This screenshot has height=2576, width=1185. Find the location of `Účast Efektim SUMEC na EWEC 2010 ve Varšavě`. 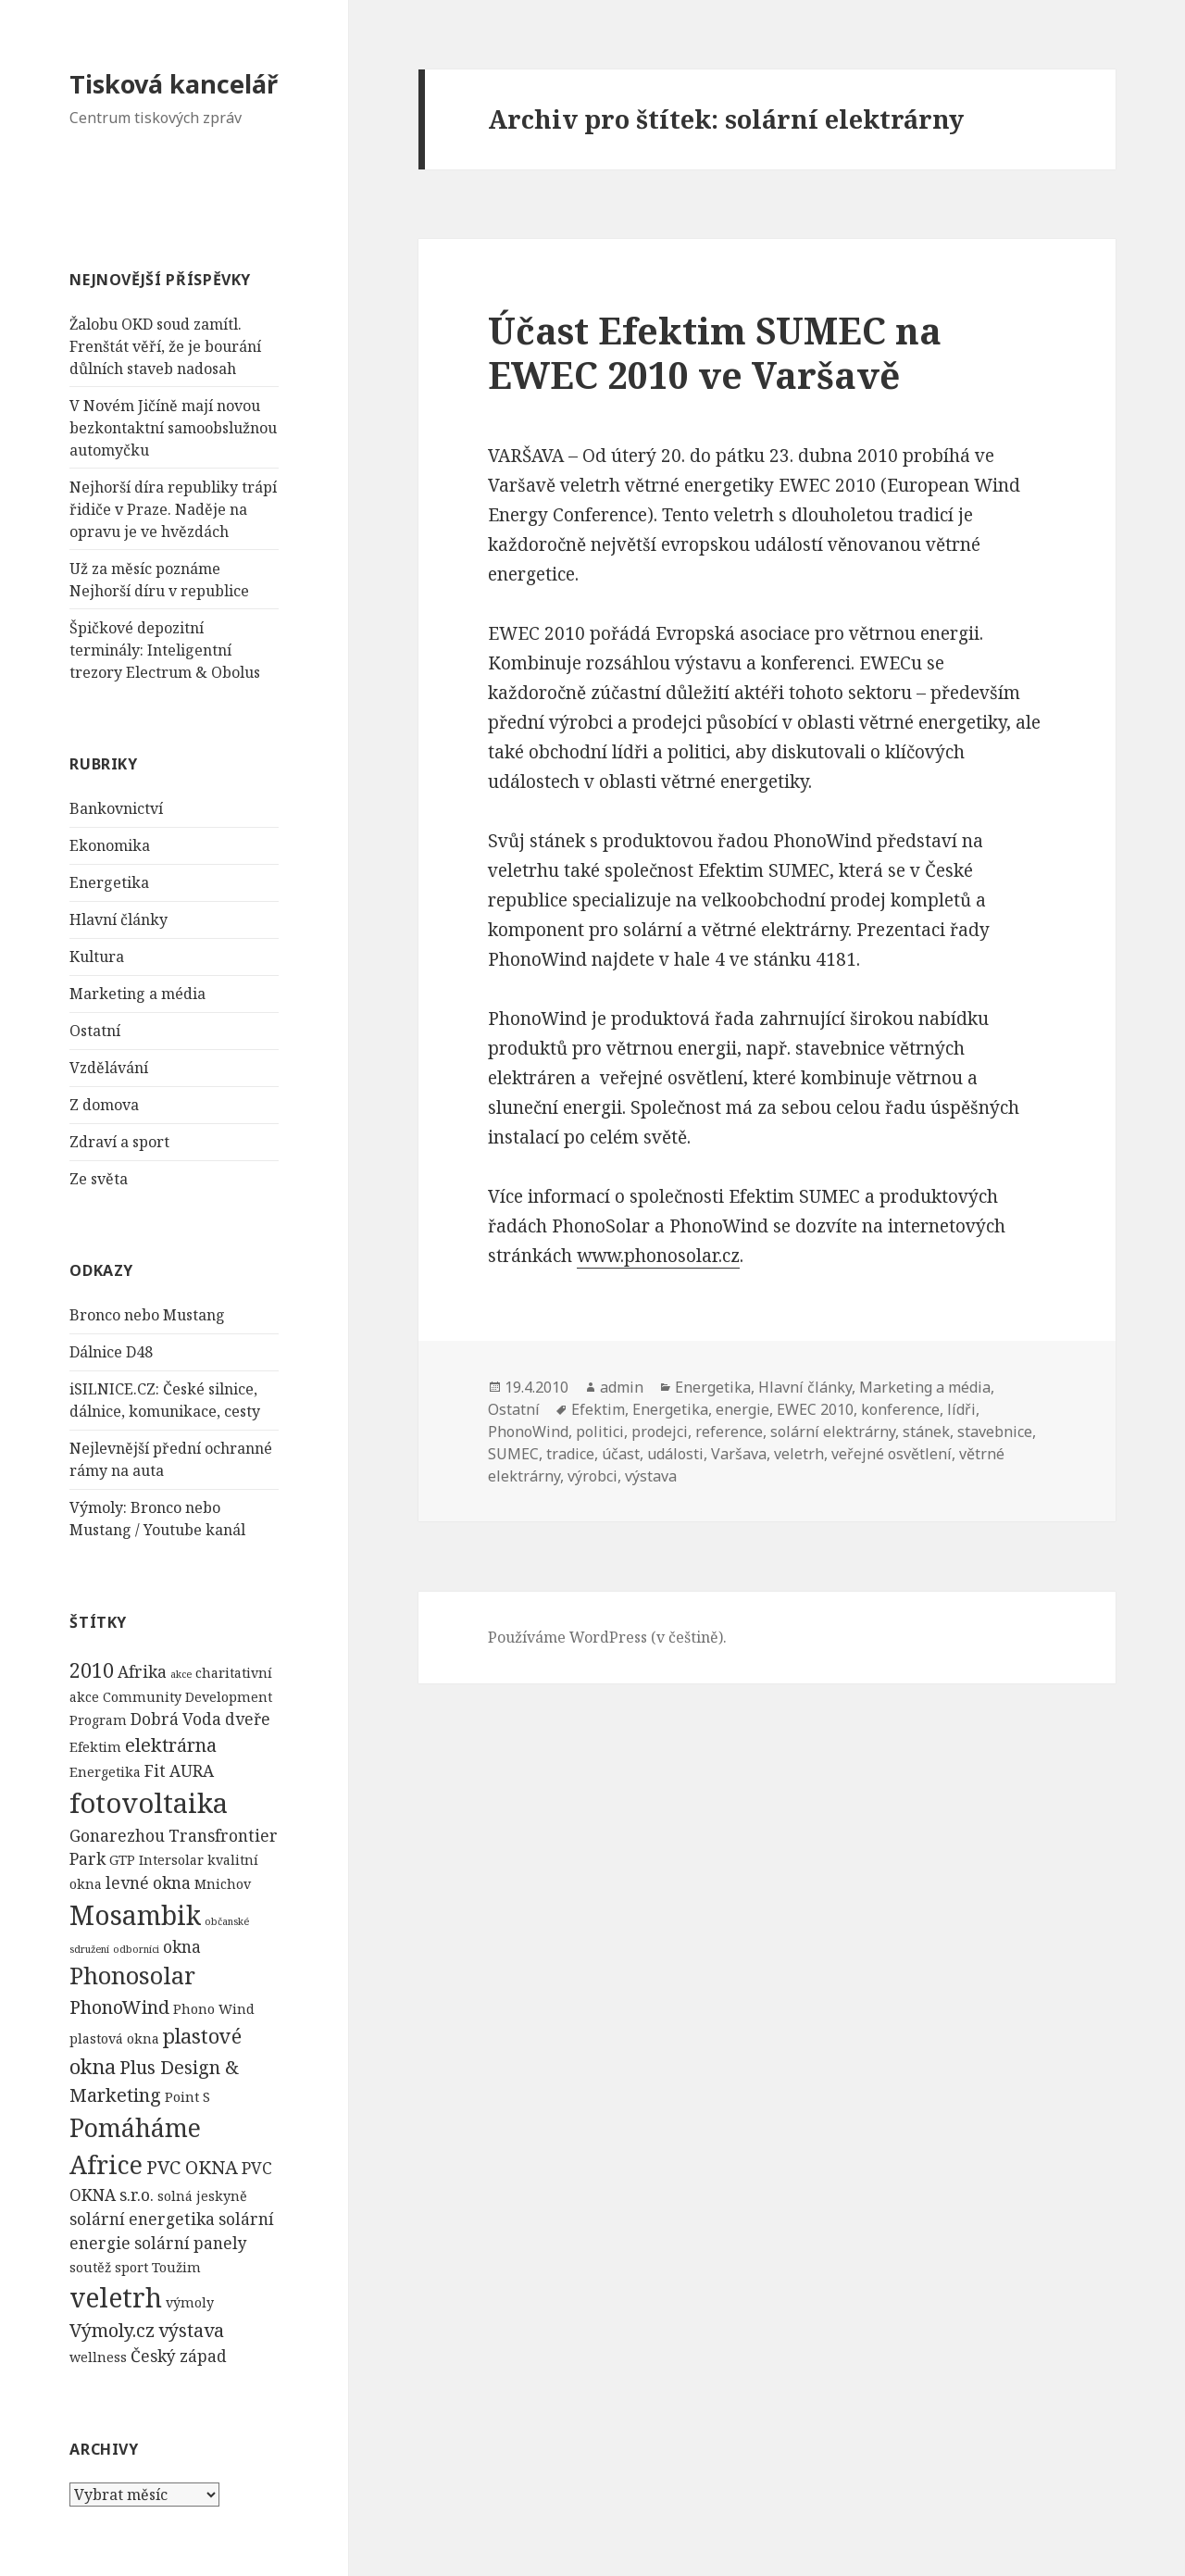

Účast Efektim SUMEC na EWEC 2010 ve Varšavě is located at coordinates (715, 352).